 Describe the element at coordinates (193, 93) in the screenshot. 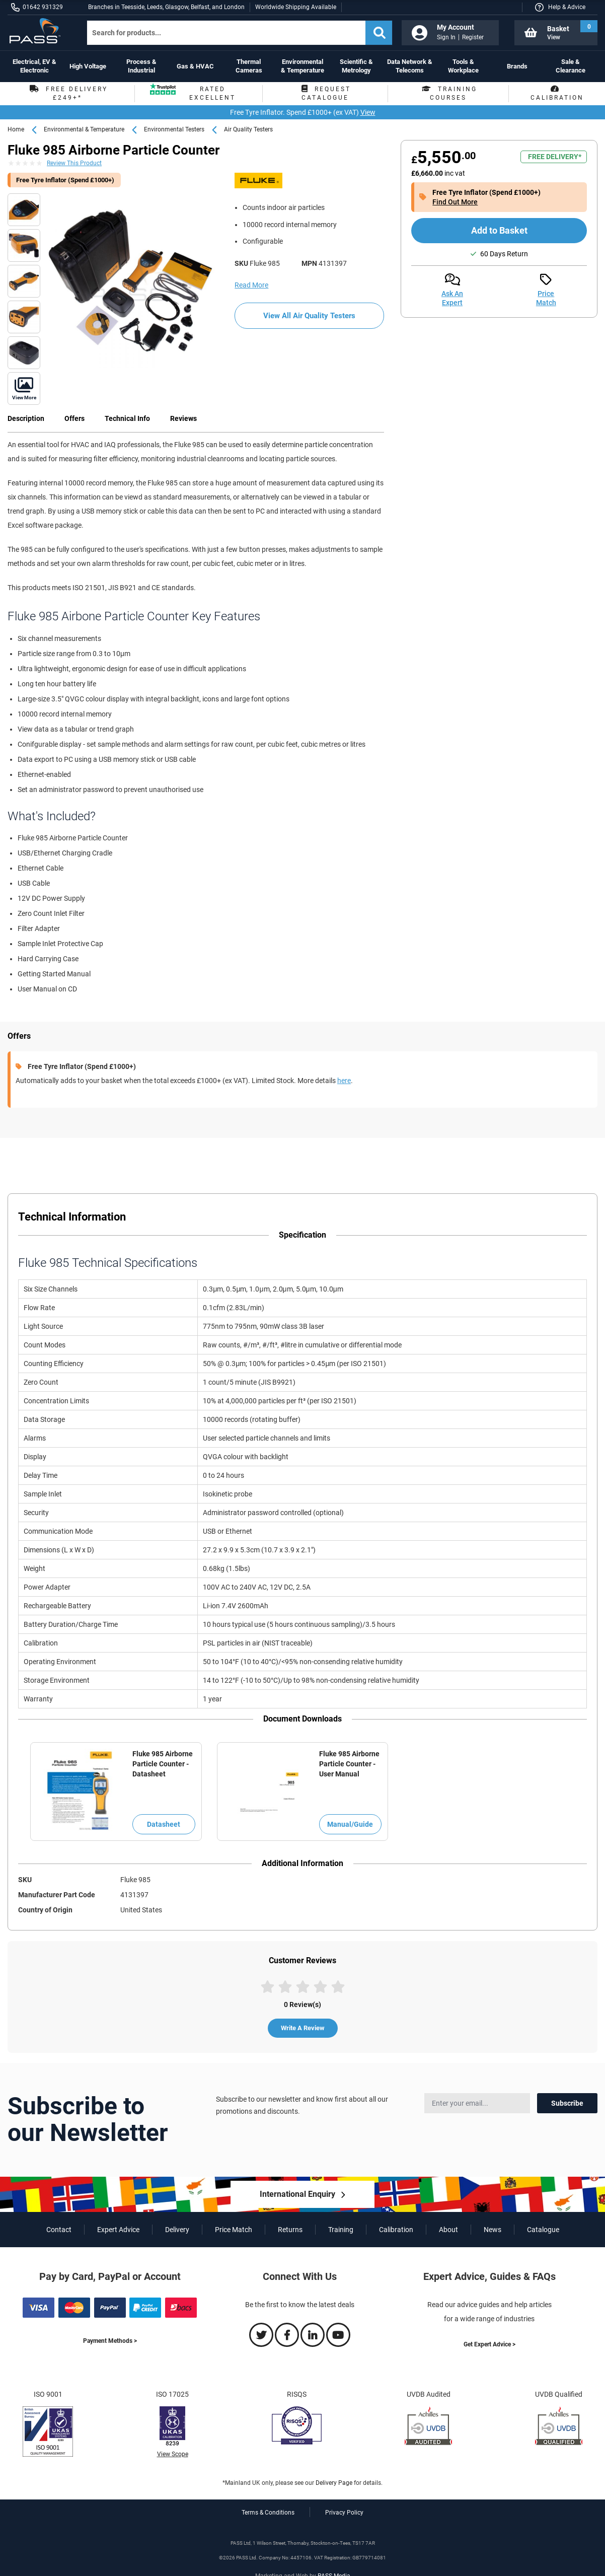

I see `Rated Excellent` at that location.